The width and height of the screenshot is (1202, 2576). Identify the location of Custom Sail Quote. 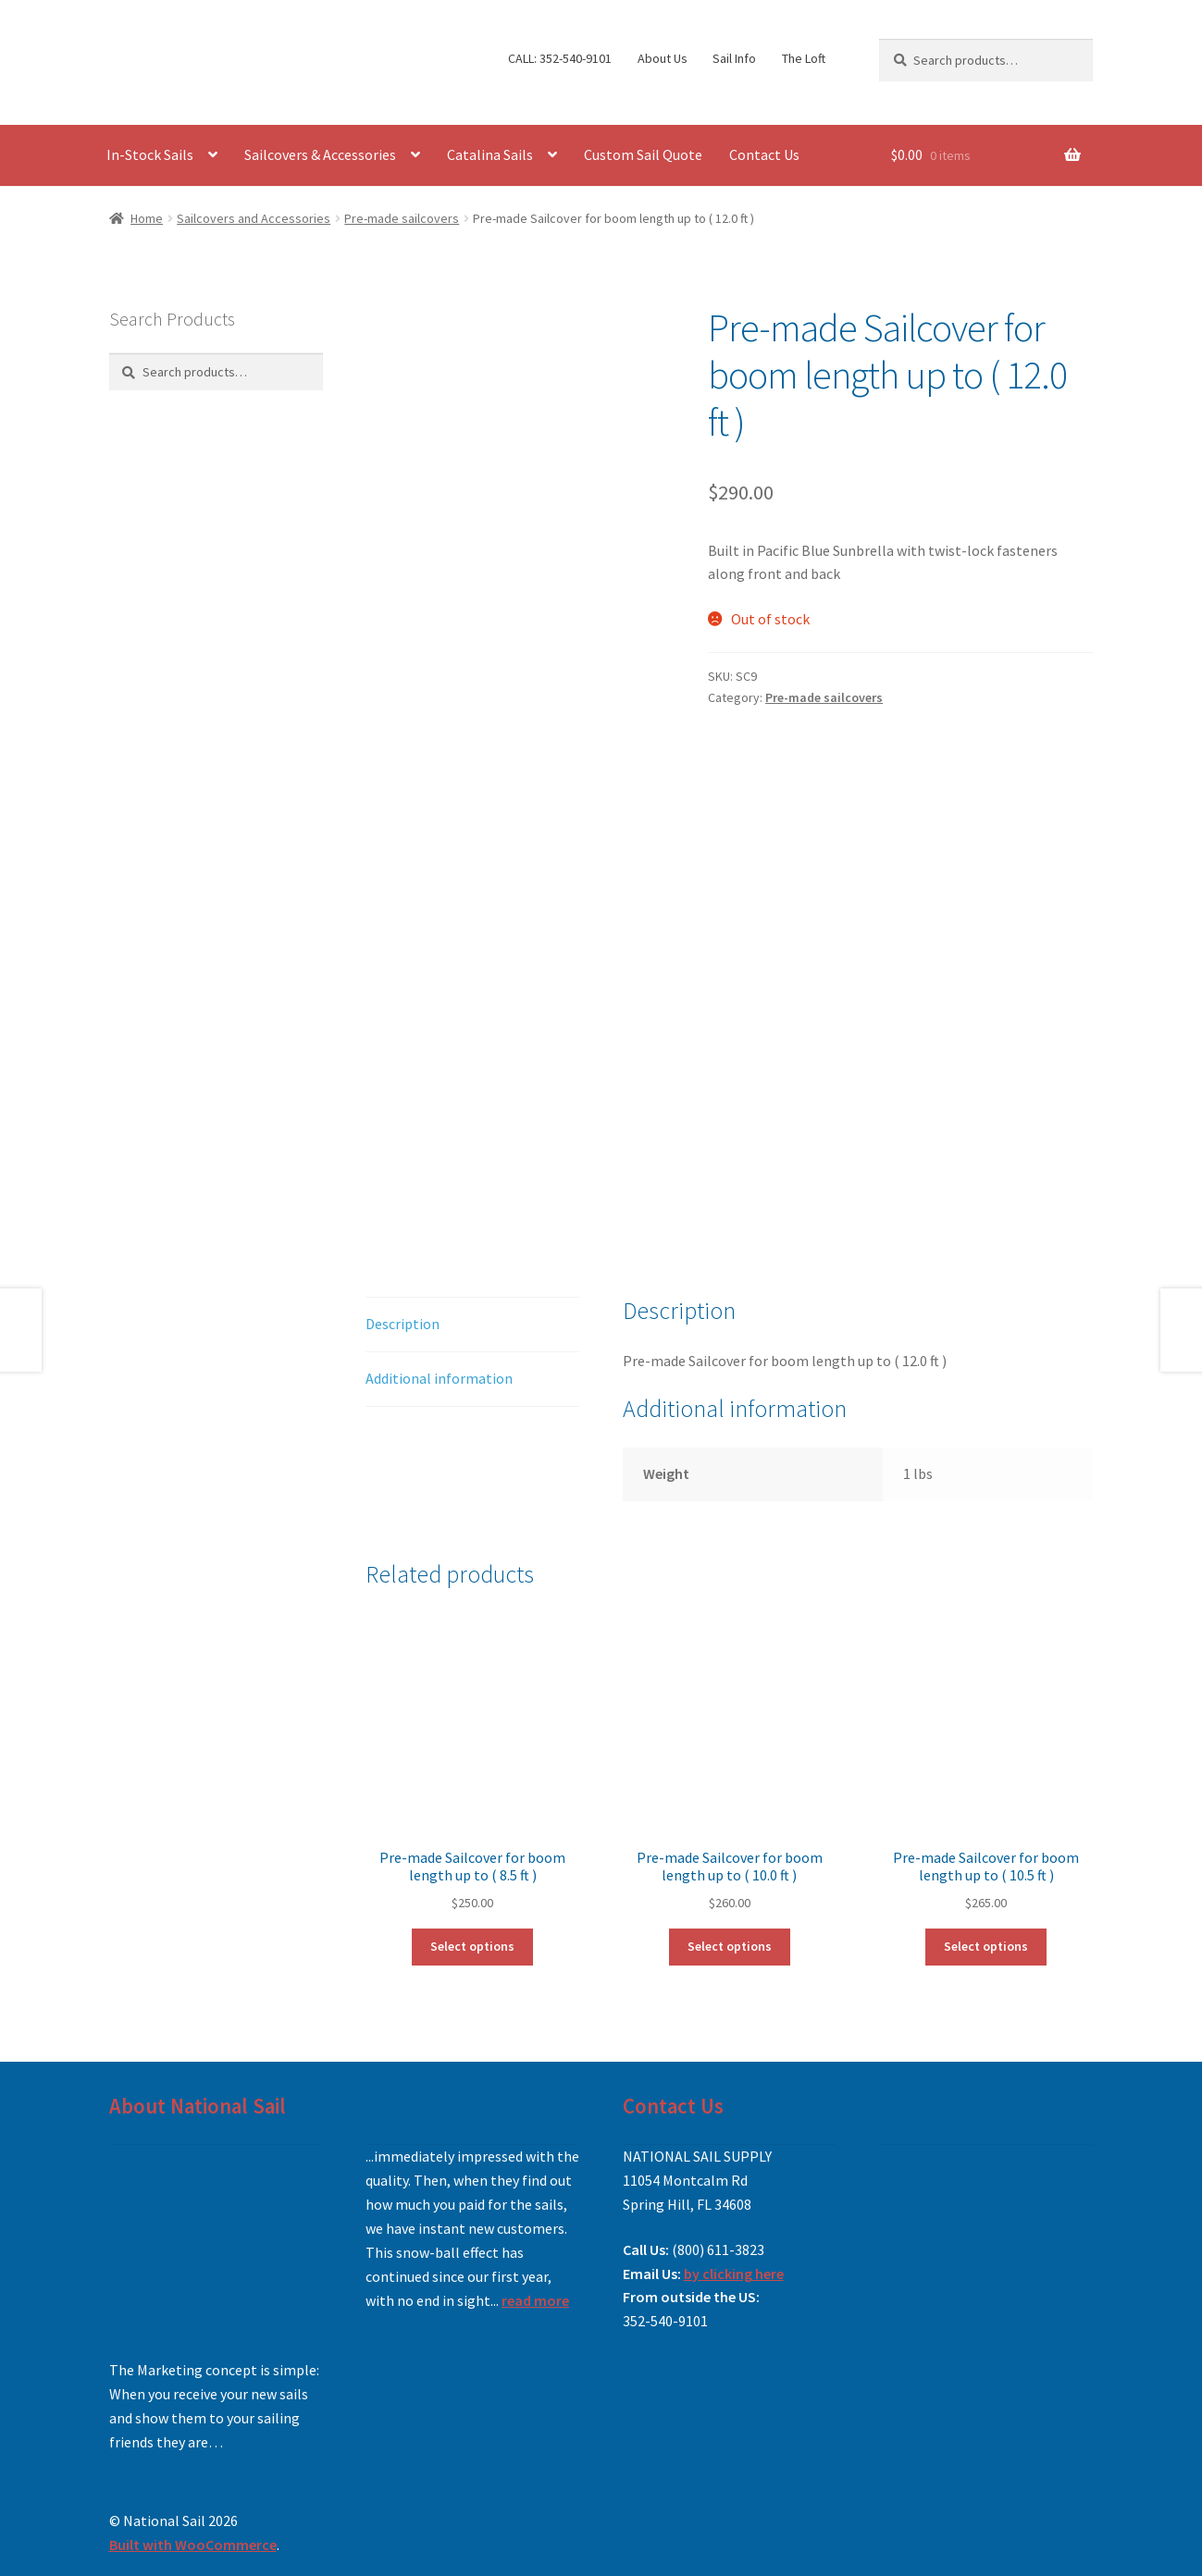
(643, 154).